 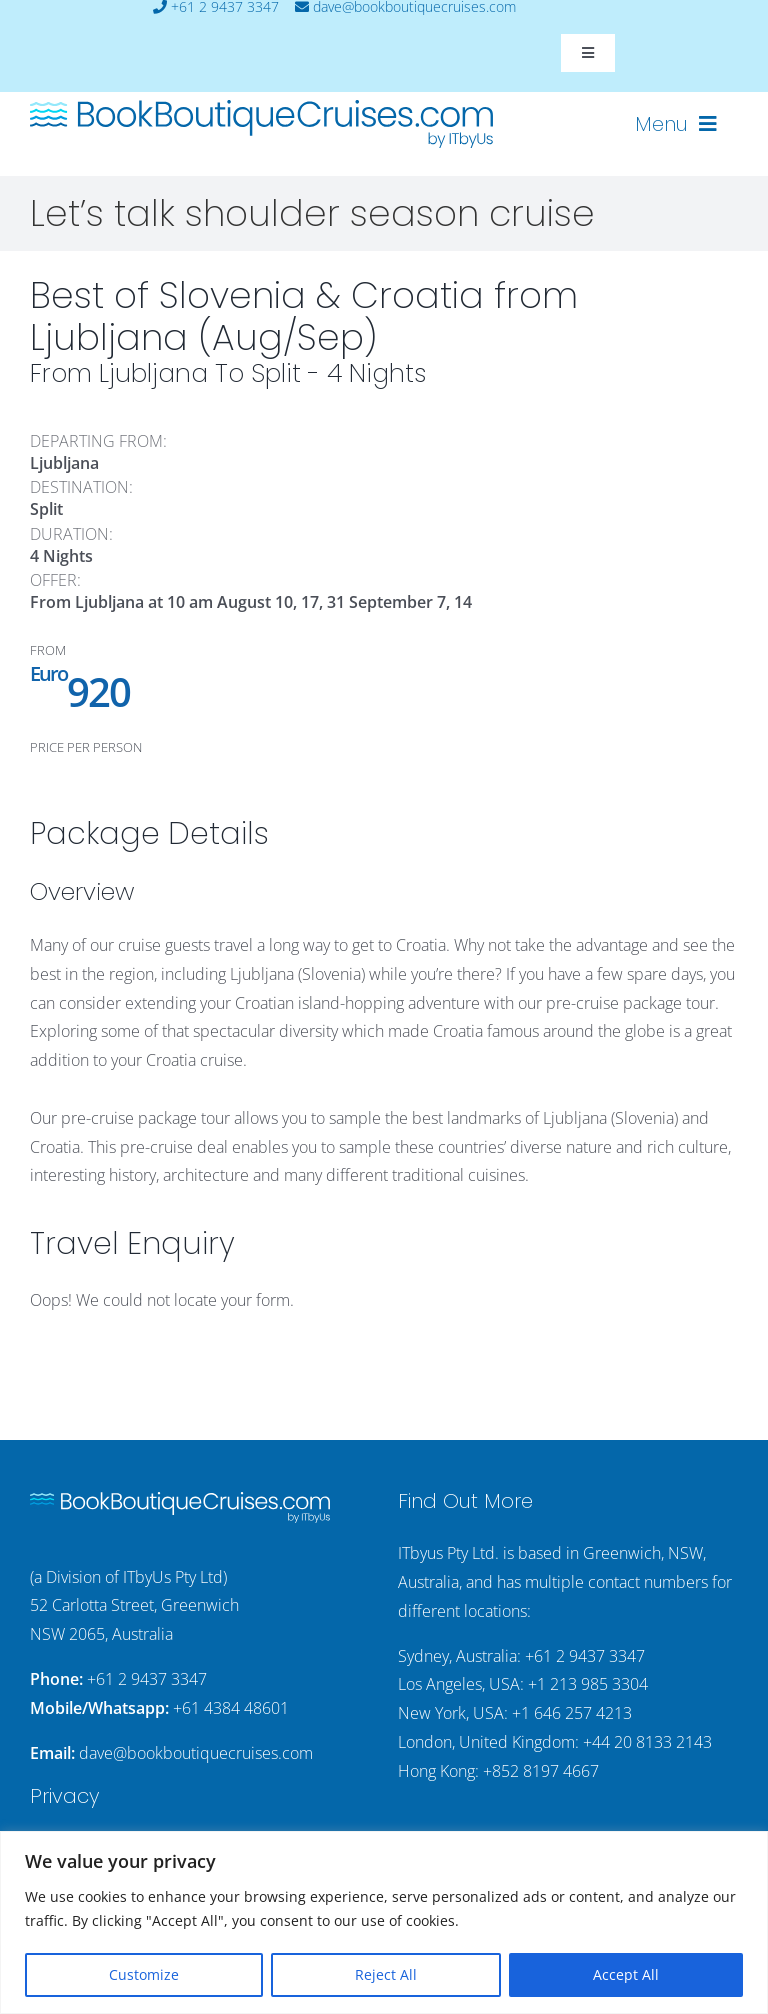 I want to click on Reject All, so click(x=386, y=1974).